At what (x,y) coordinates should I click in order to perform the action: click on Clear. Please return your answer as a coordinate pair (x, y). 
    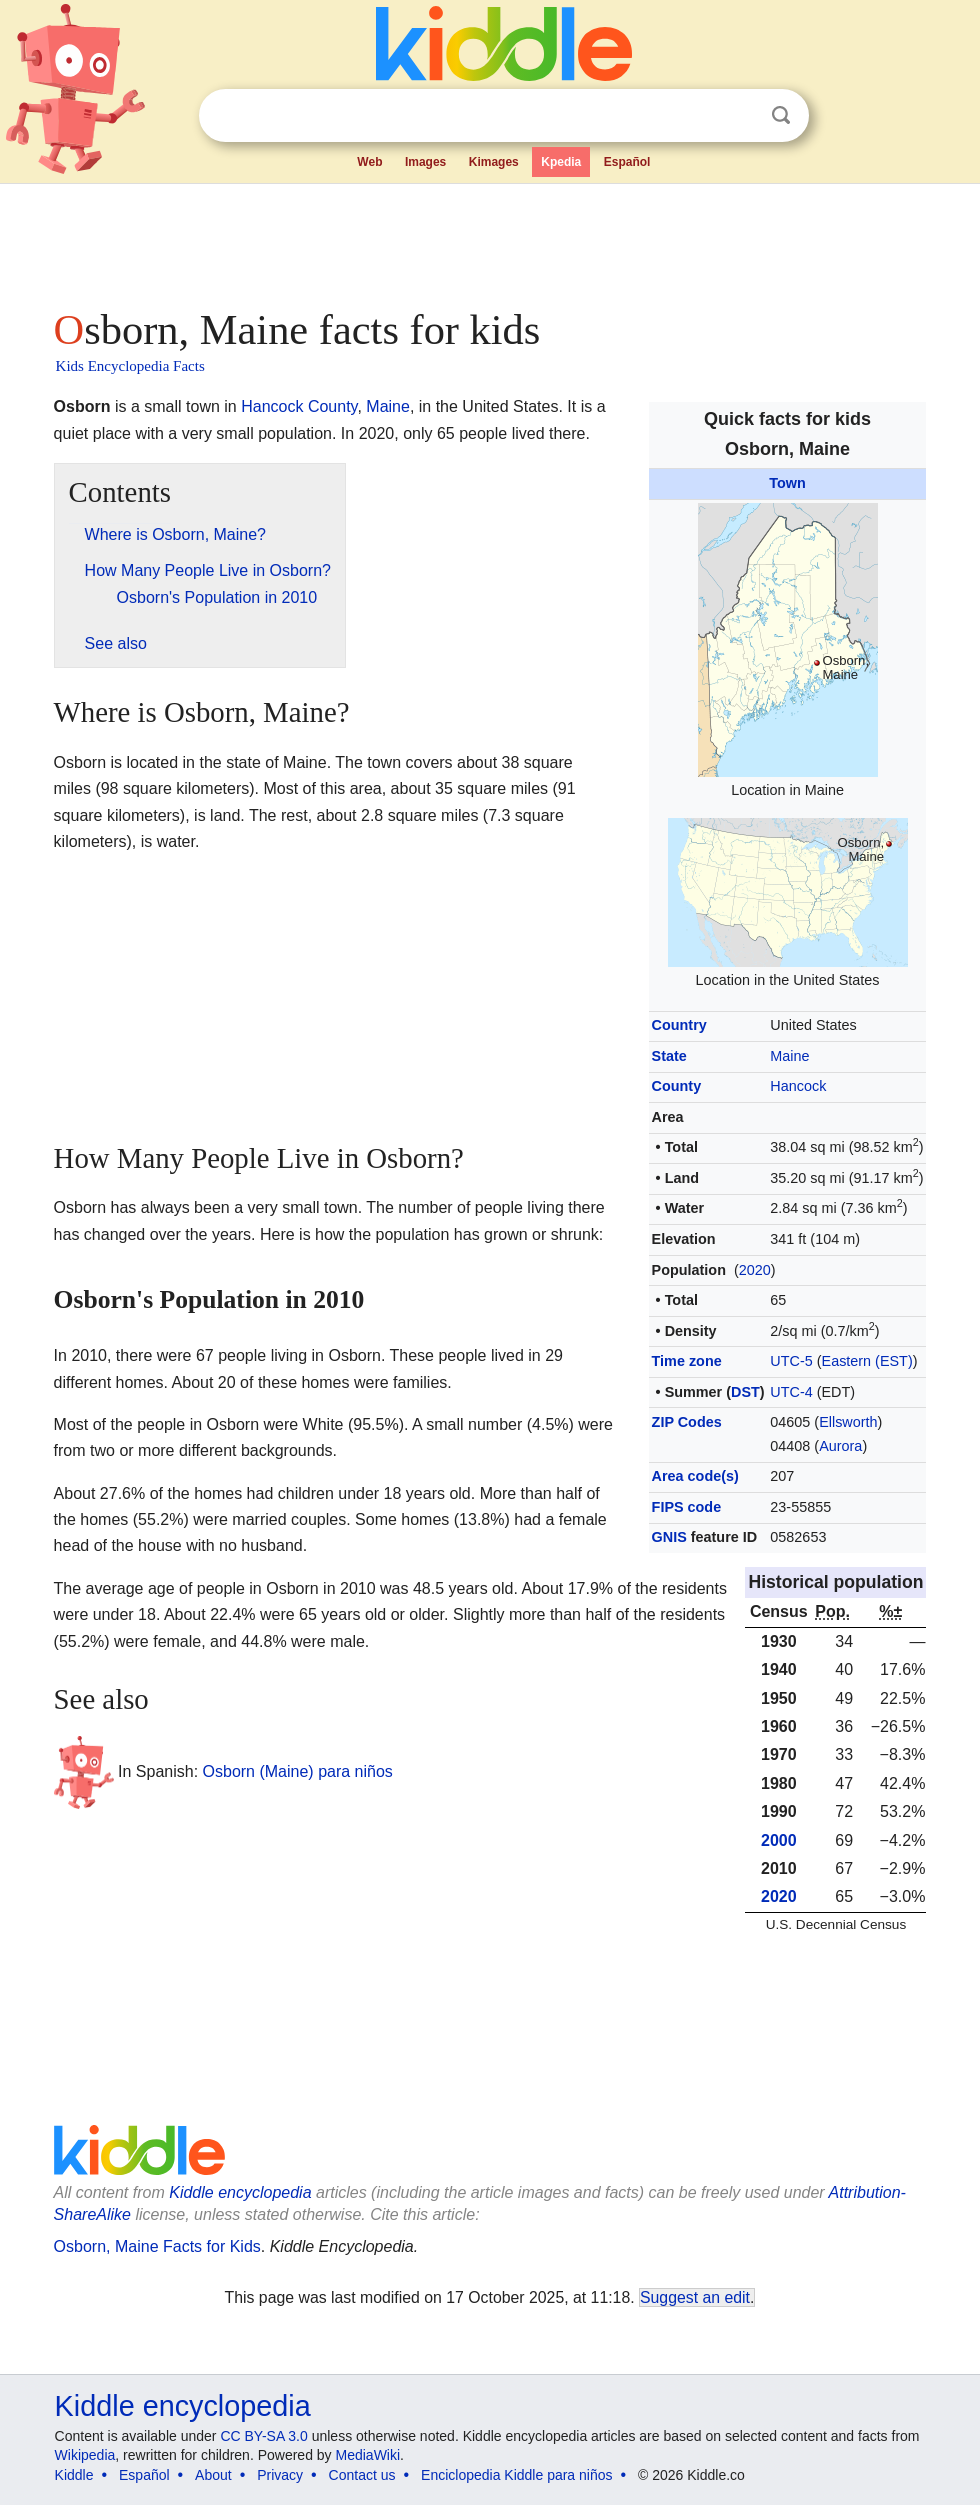
    Looking at the image, I should click on (740, 116).